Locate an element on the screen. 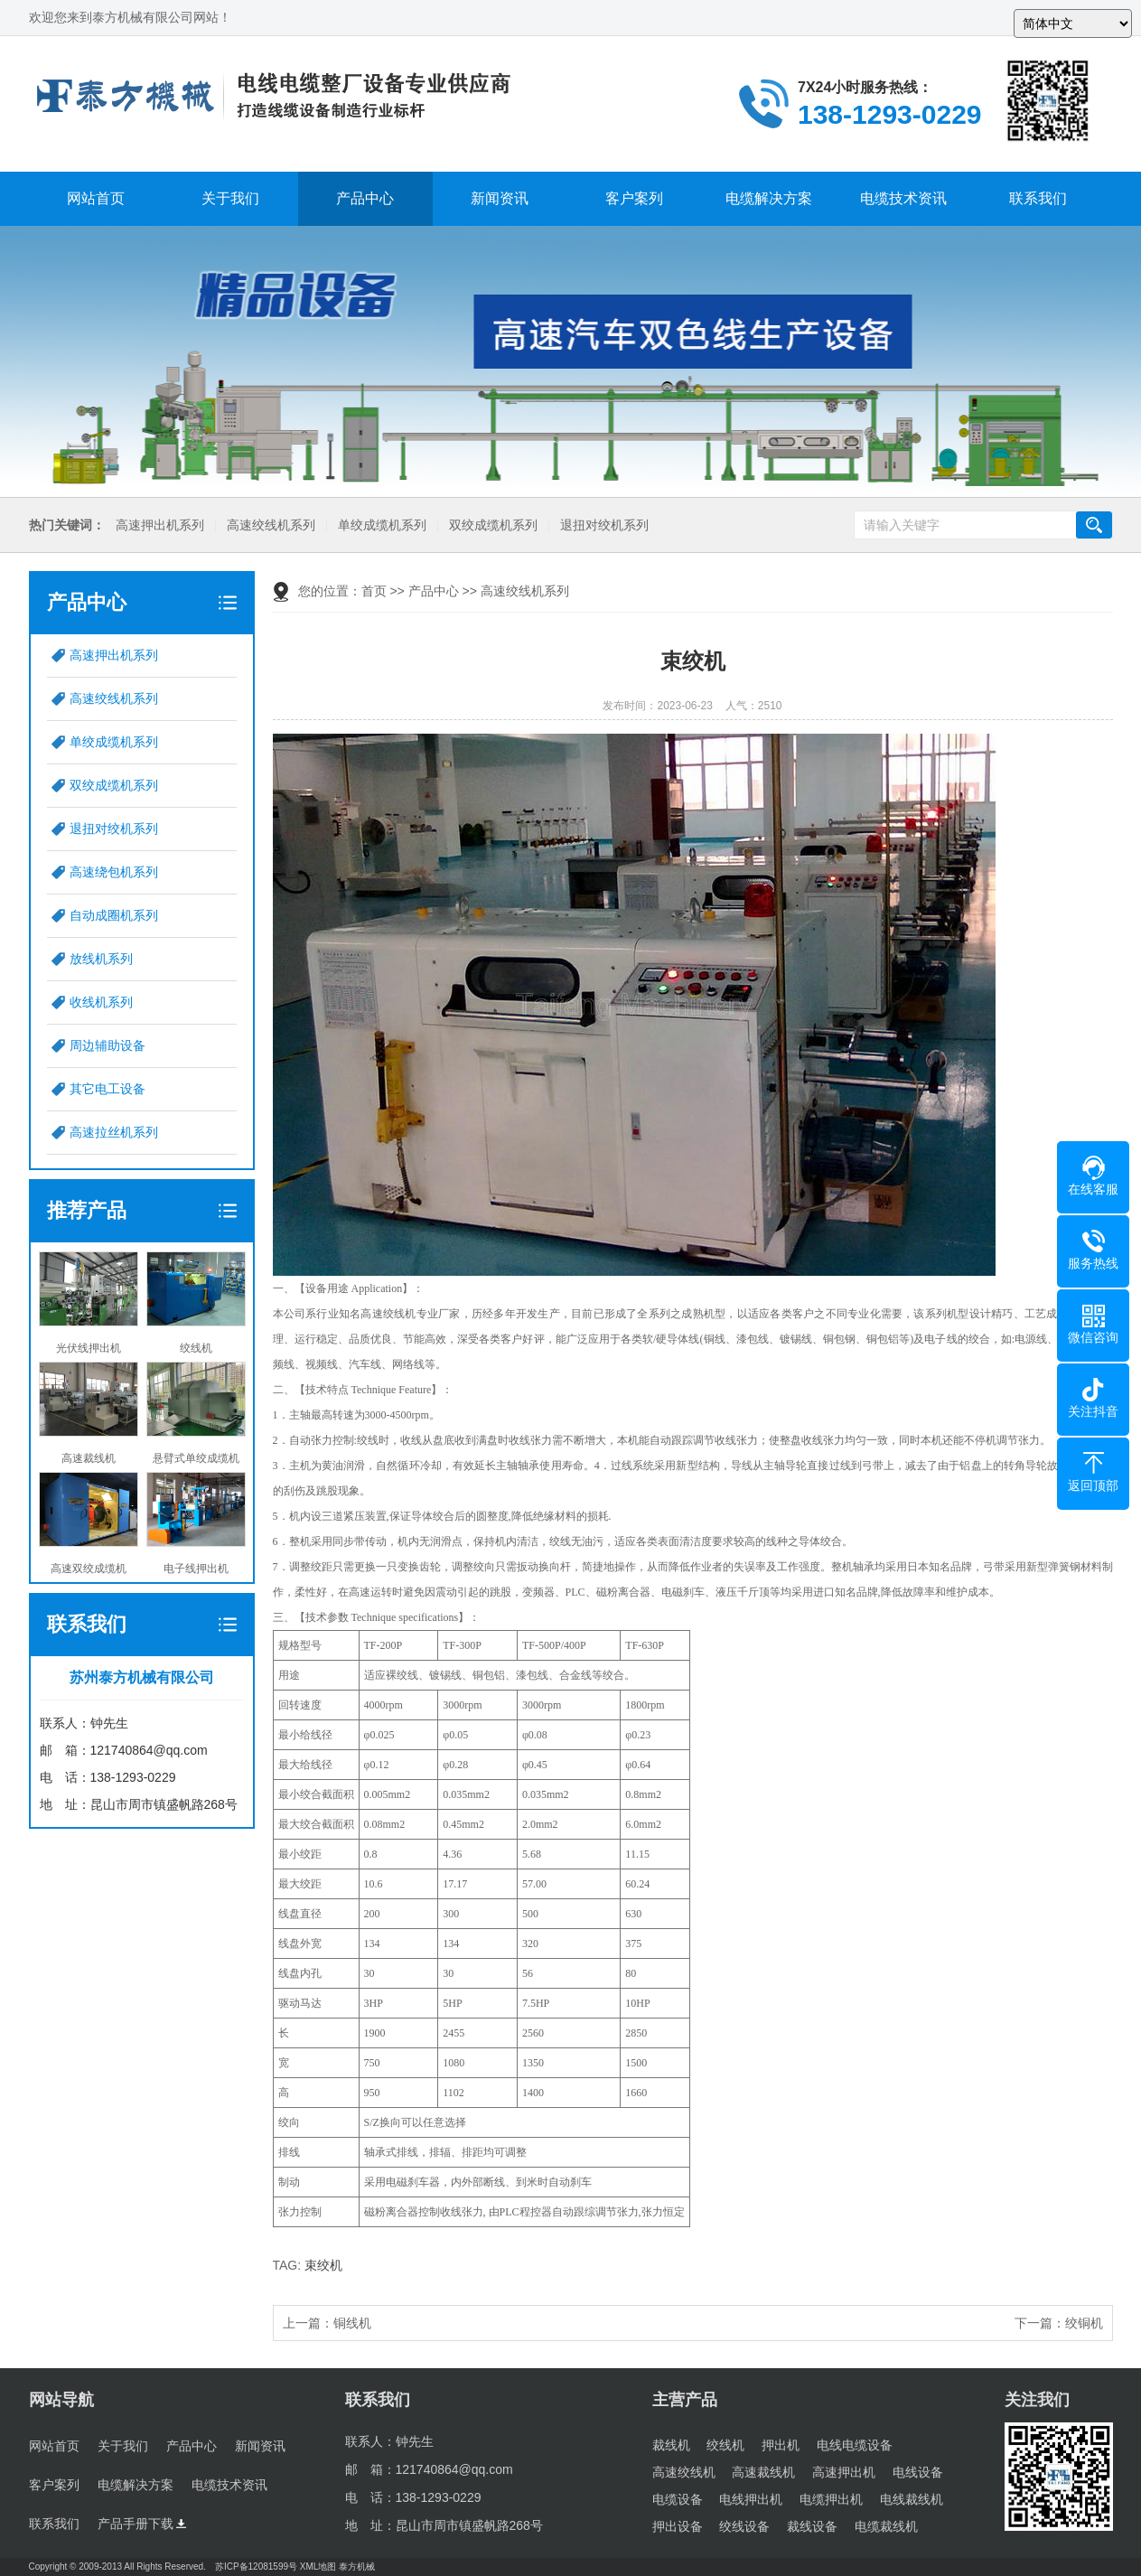 Image resolution: width=1141 pixels, height=2576 pixels. 周边辅助设备 is located at coordinates (107, 1045).